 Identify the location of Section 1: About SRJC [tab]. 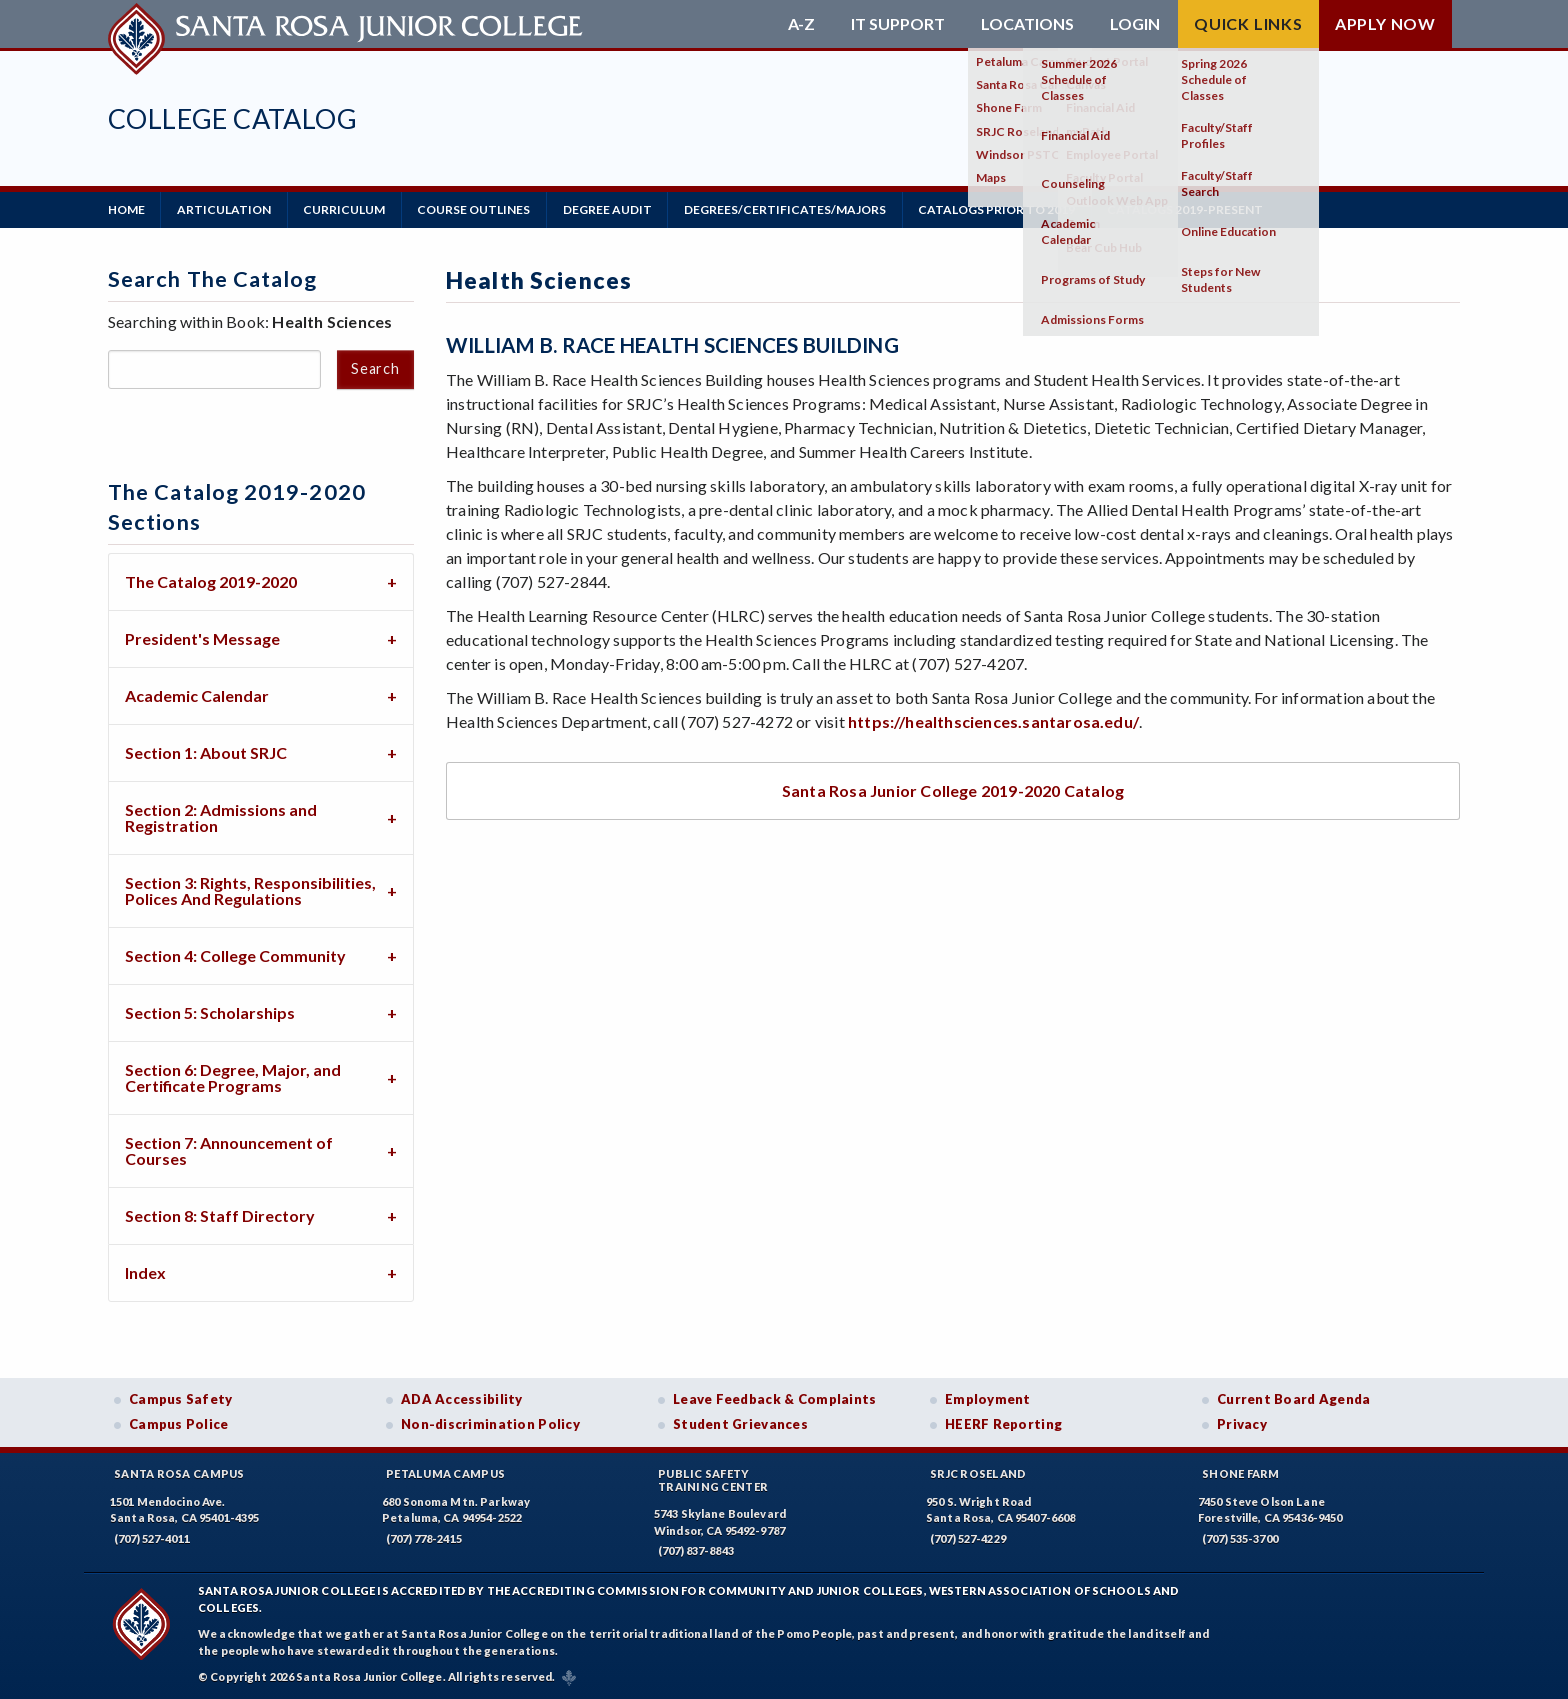
(206, 751).